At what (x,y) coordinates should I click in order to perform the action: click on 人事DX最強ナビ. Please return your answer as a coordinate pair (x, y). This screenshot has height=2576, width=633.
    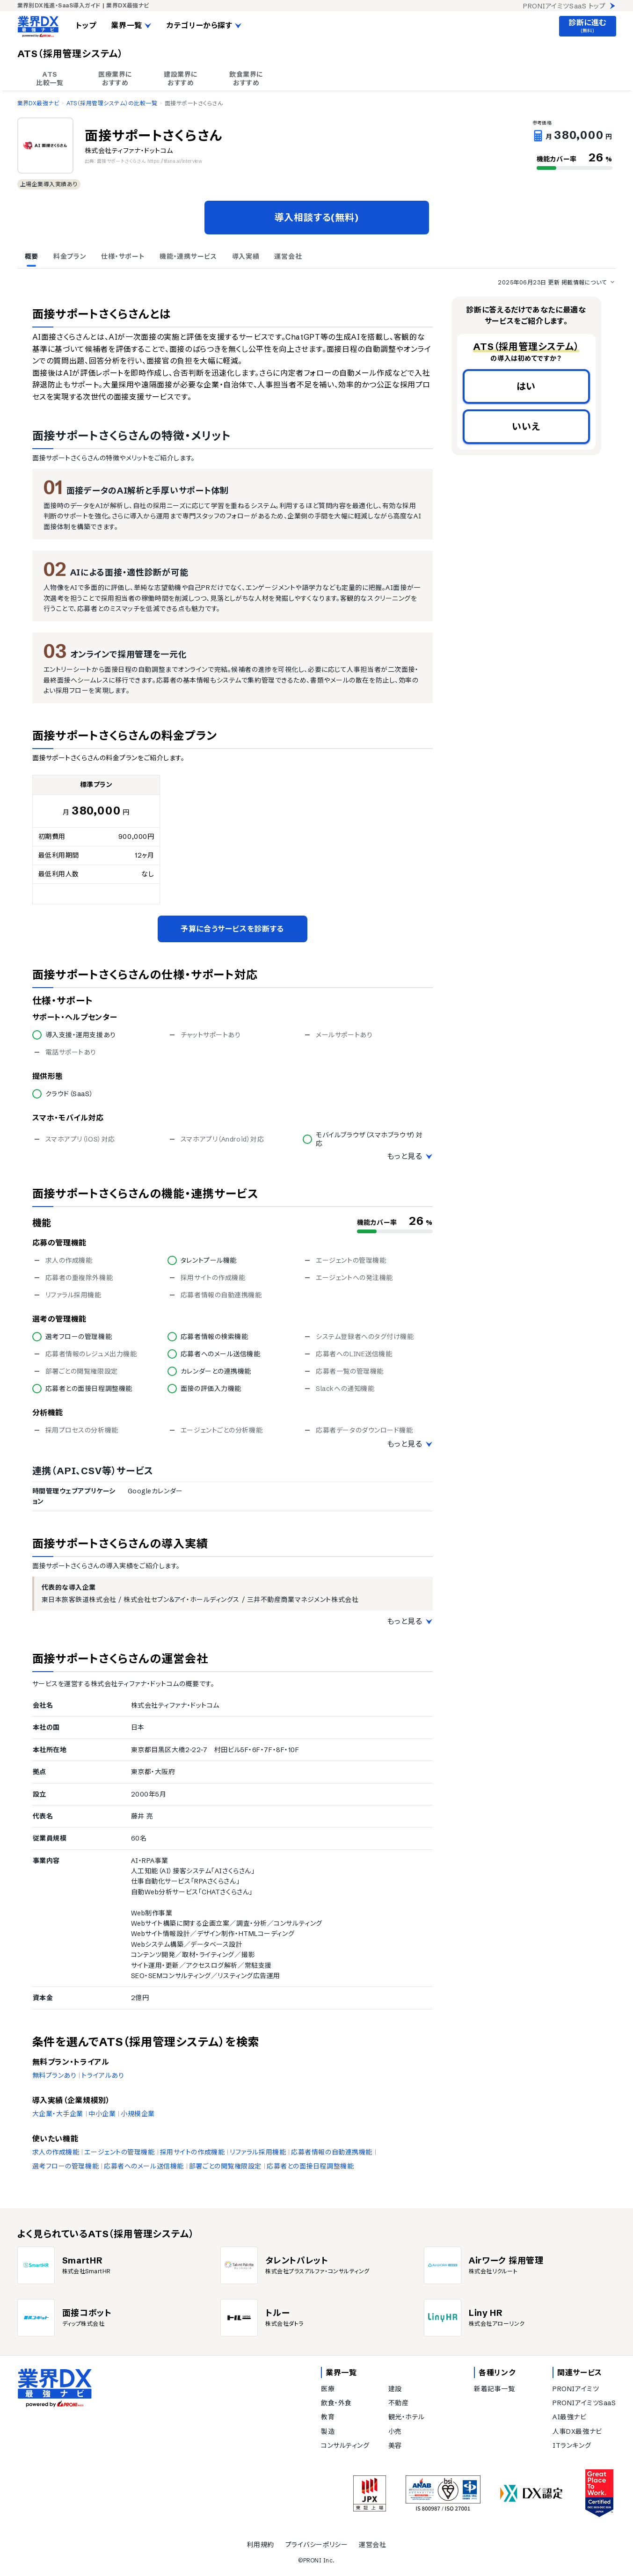
    Looking at the image, I should click on (577, 2431).